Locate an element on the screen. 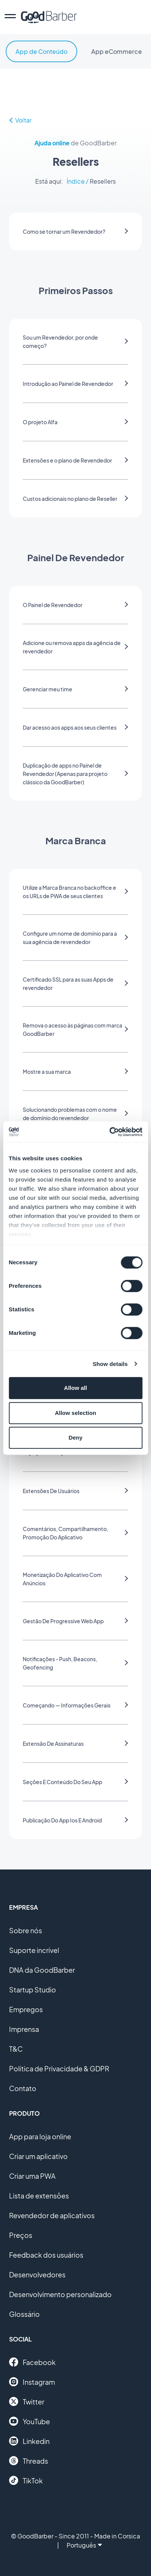  YouTube is located at coordinates (29, 2421).